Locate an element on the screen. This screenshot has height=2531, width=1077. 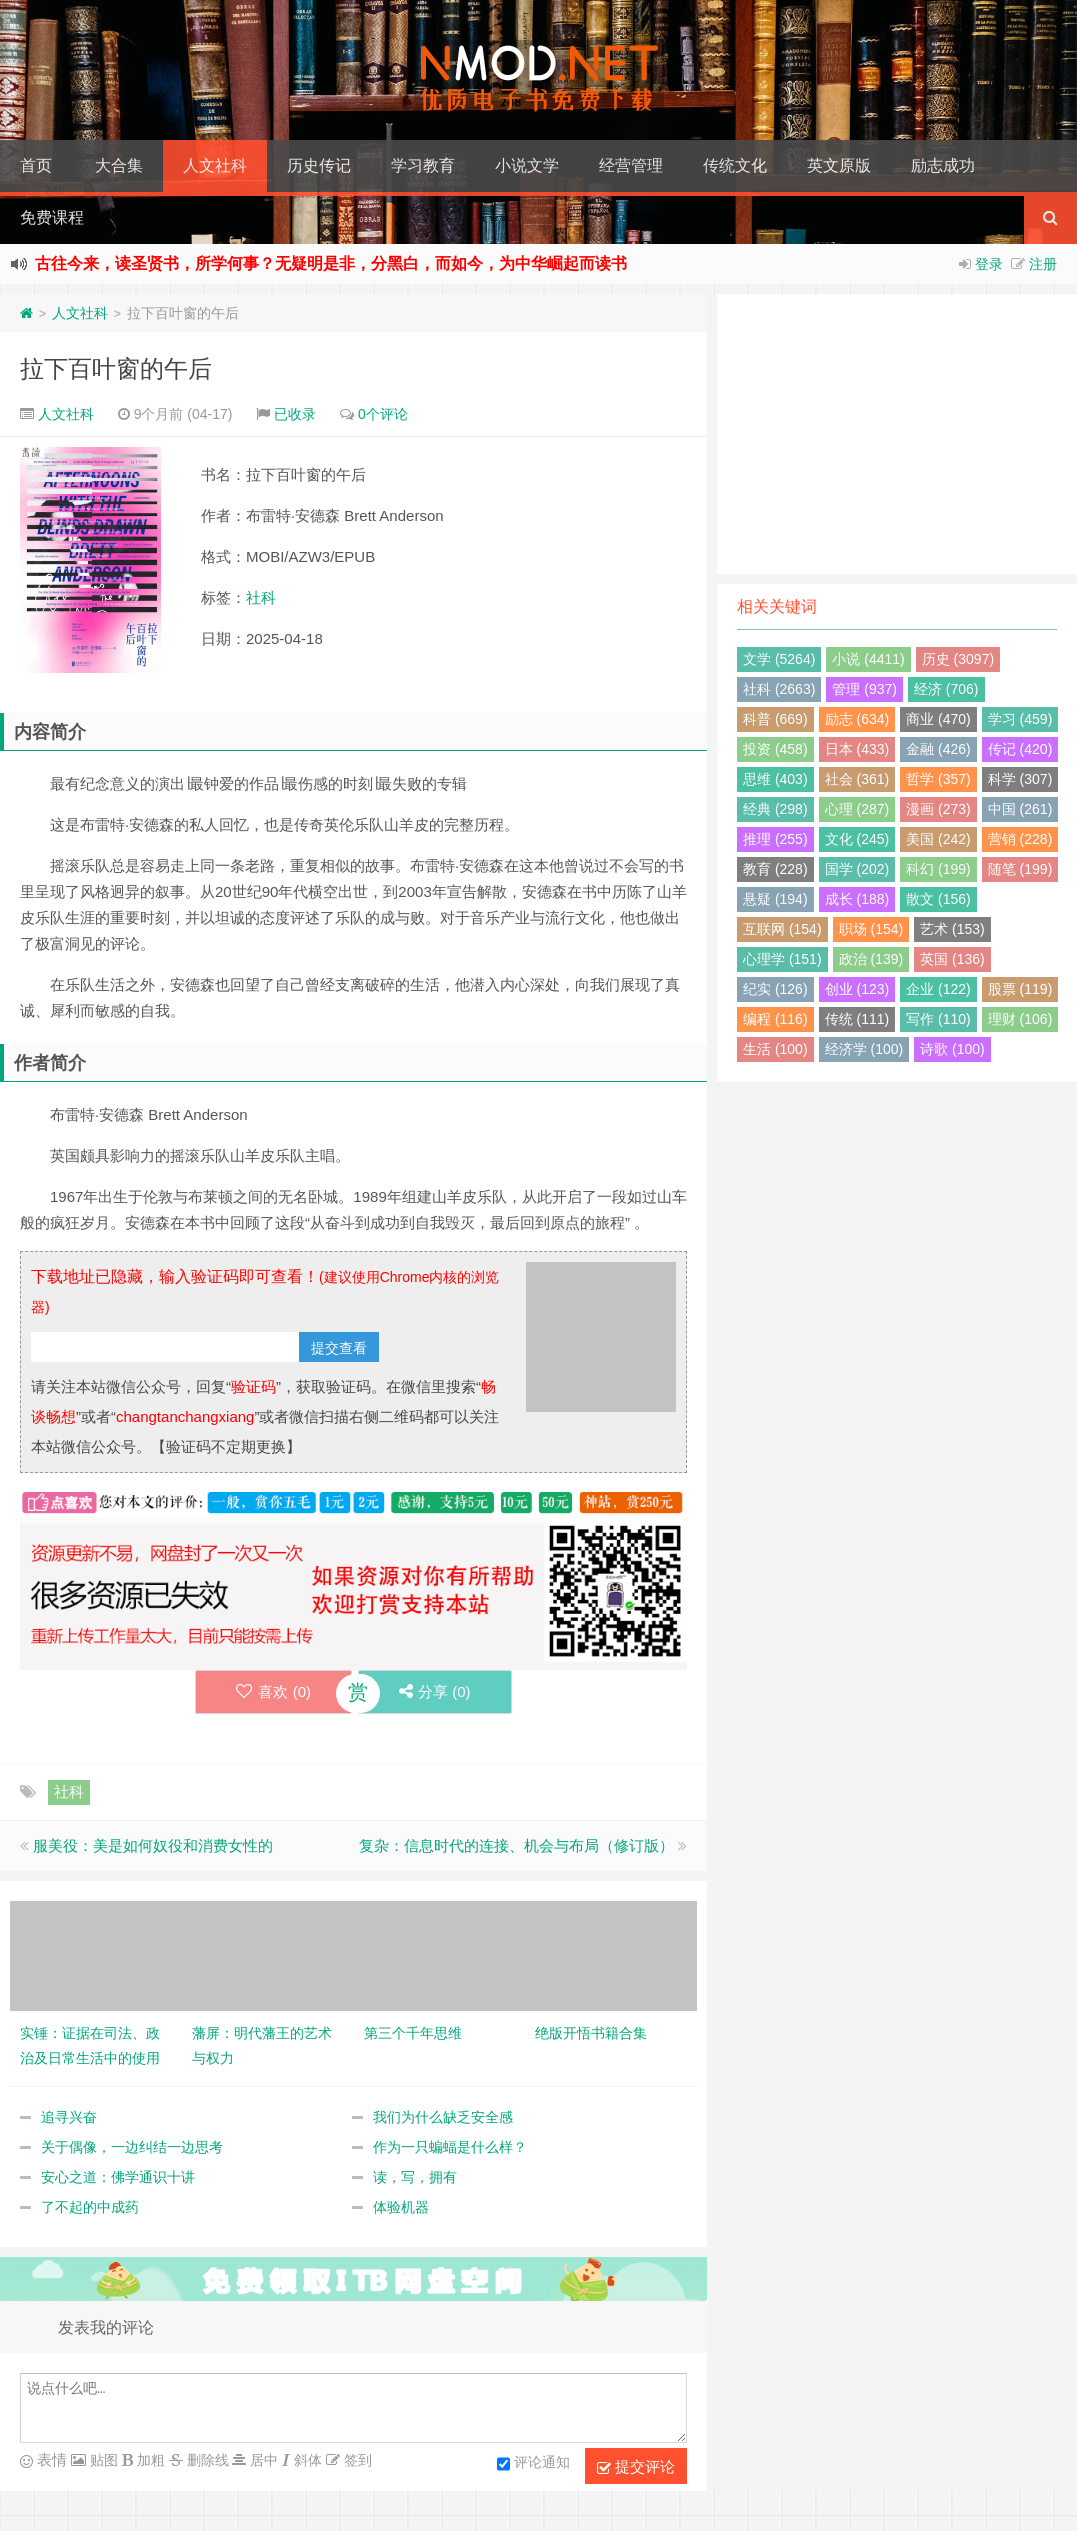
日本 (433) is located at coordinates (857, 749).